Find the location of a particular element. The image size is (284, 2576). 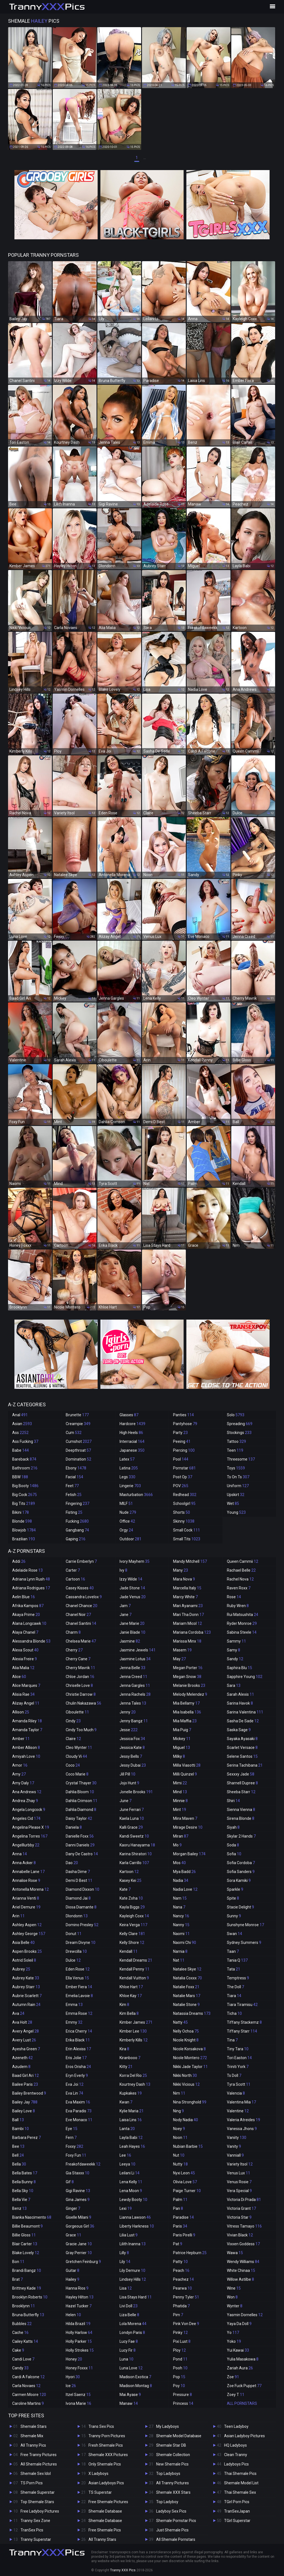

Tiara Tiramisu is located at coordinates (242, 2004).